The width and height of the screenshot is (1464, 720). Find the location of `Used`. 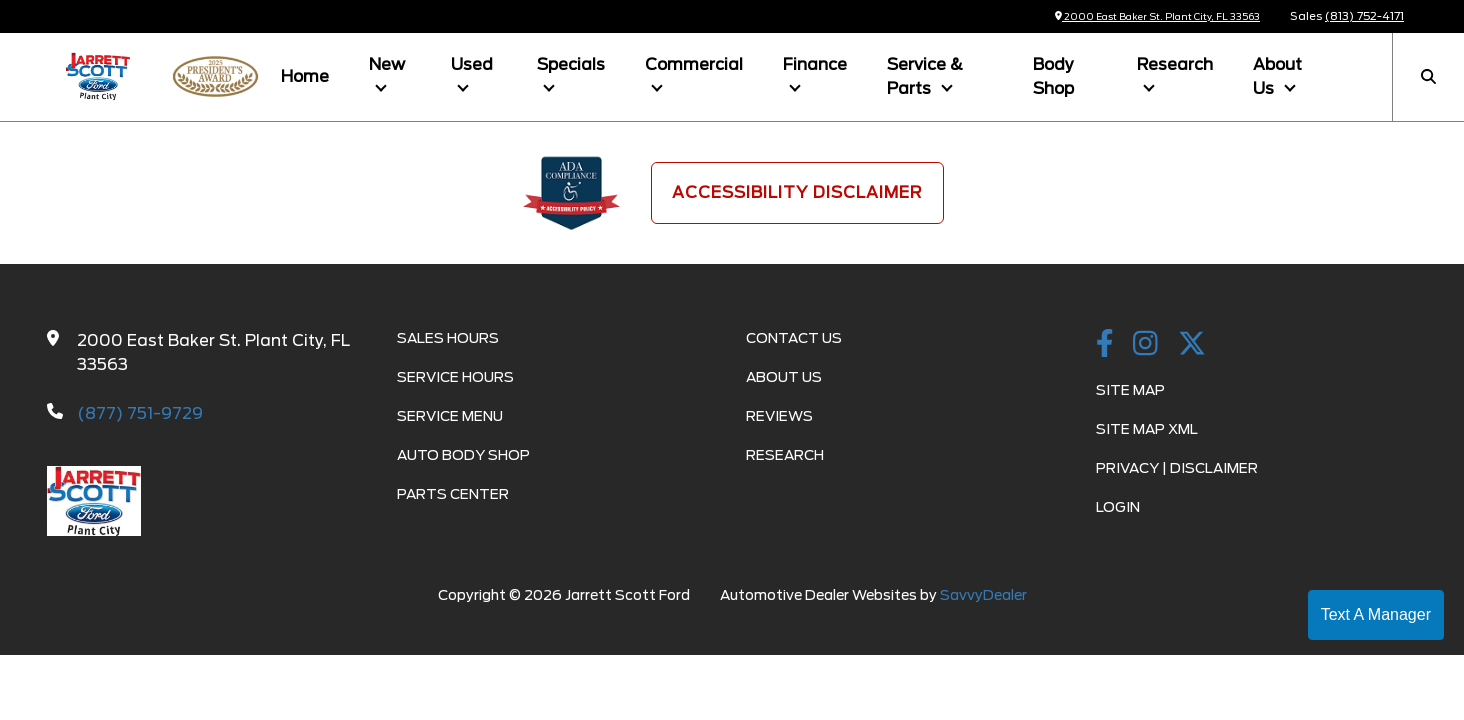

Used is located at coordinates (472, 64).